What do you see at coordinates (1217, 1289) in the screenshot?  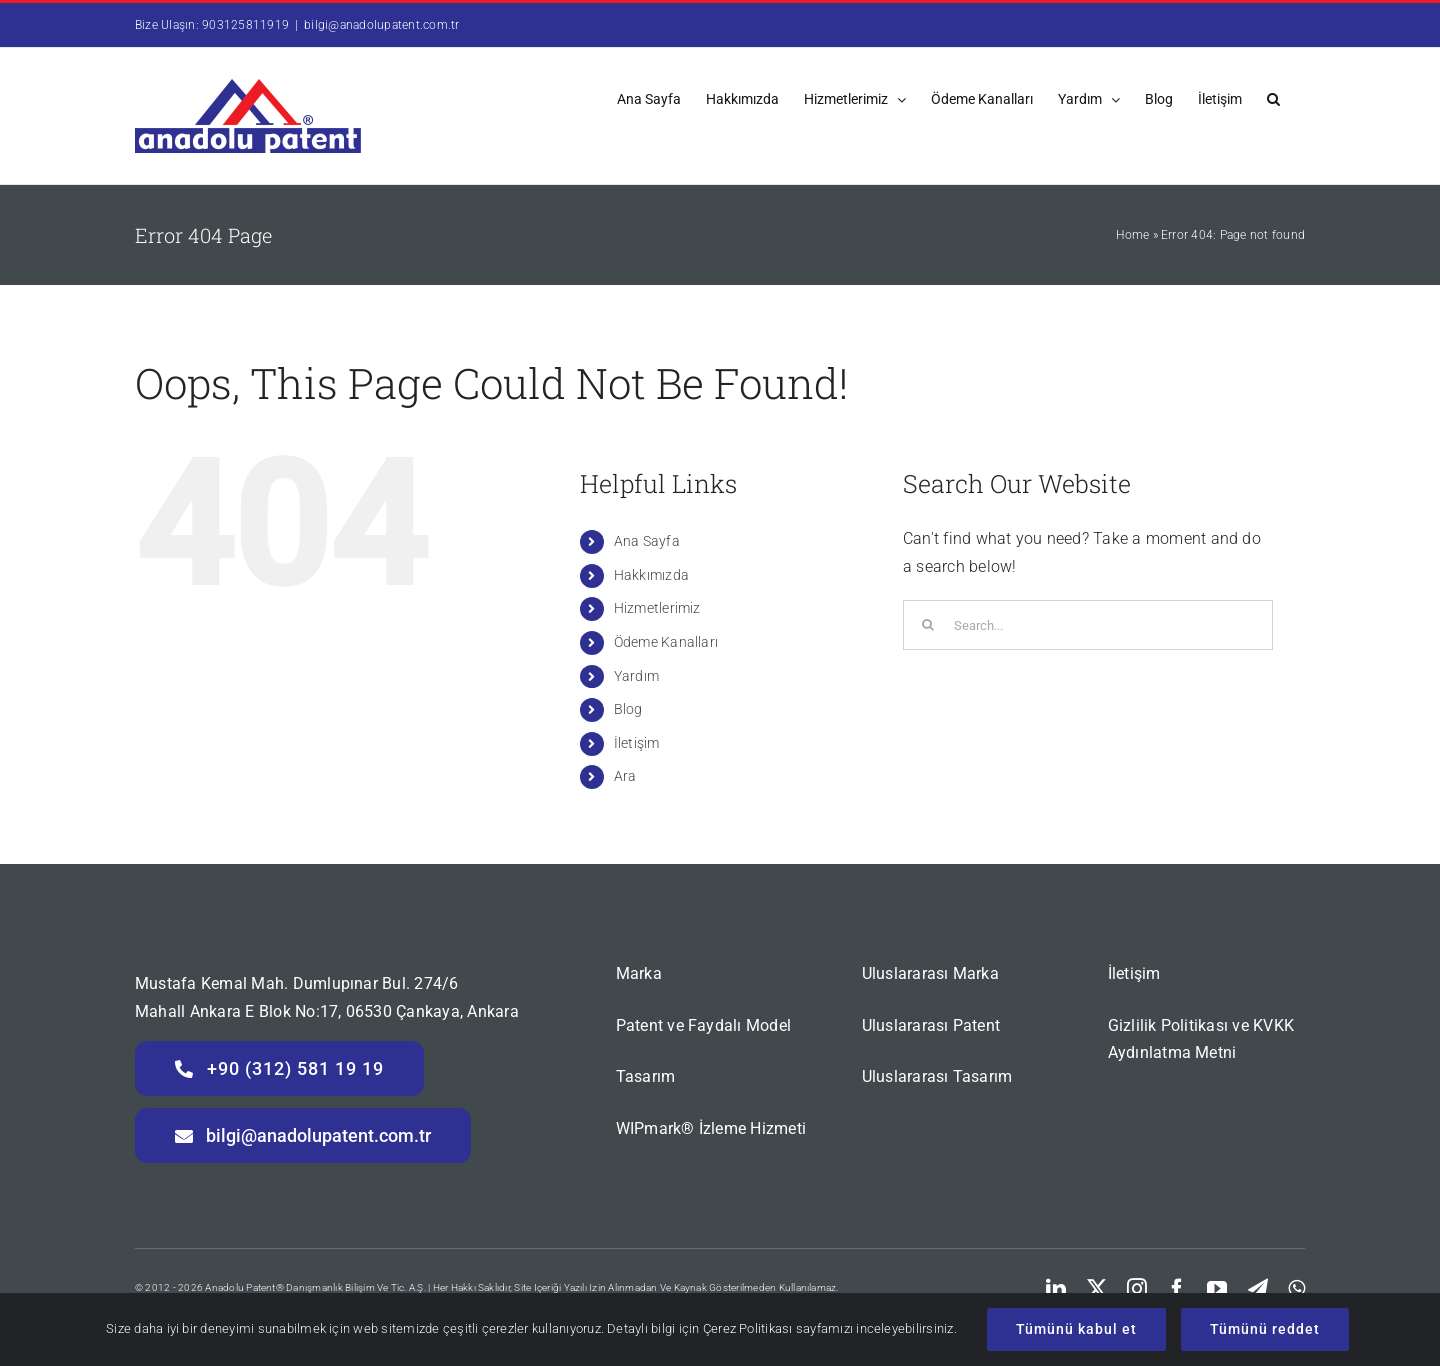 I see `[youtube]` at bounding box center [1217, 1289].